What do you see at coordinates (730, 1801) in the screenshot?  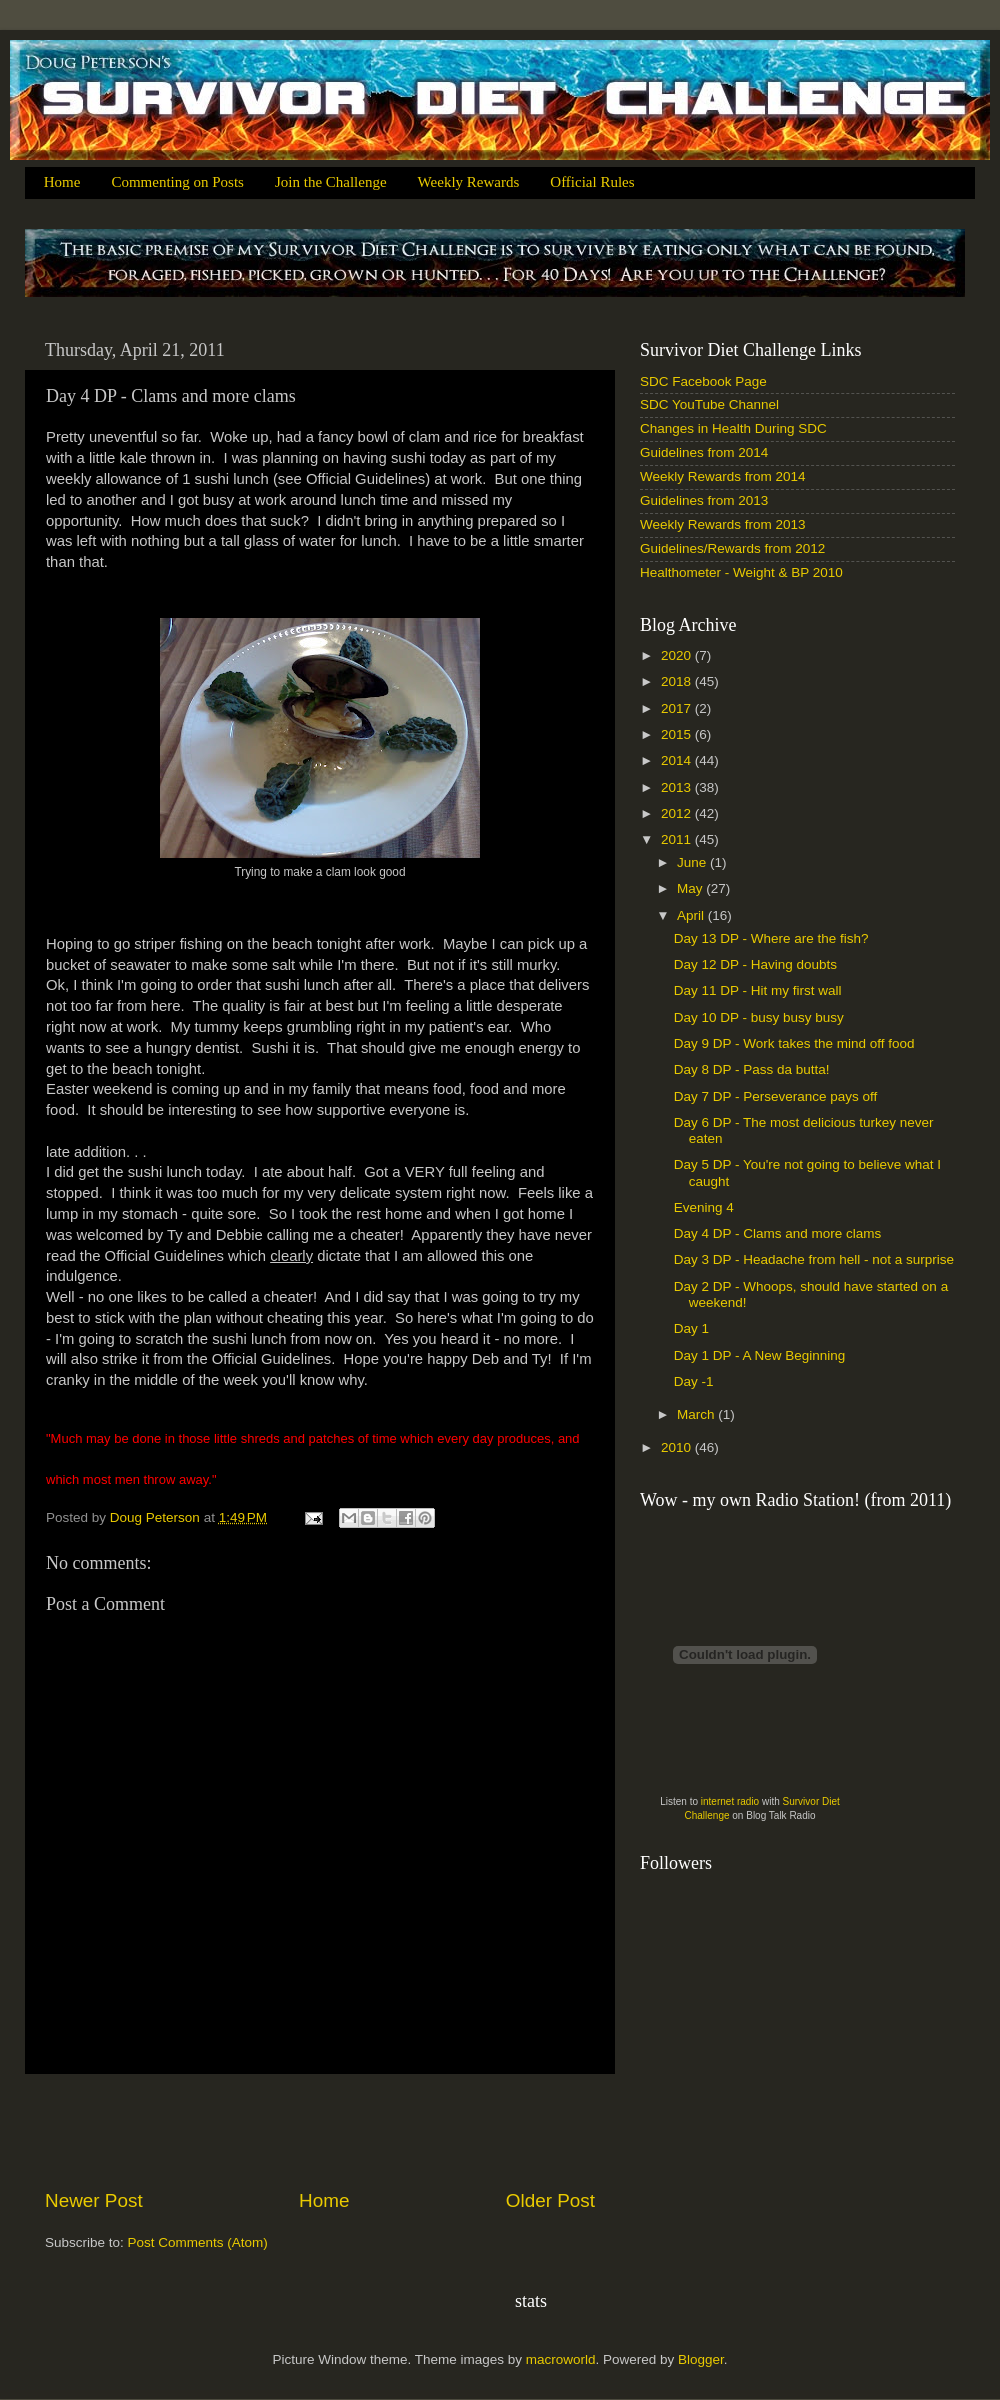 I see `internet radio` at bounding box center [730, 1801].